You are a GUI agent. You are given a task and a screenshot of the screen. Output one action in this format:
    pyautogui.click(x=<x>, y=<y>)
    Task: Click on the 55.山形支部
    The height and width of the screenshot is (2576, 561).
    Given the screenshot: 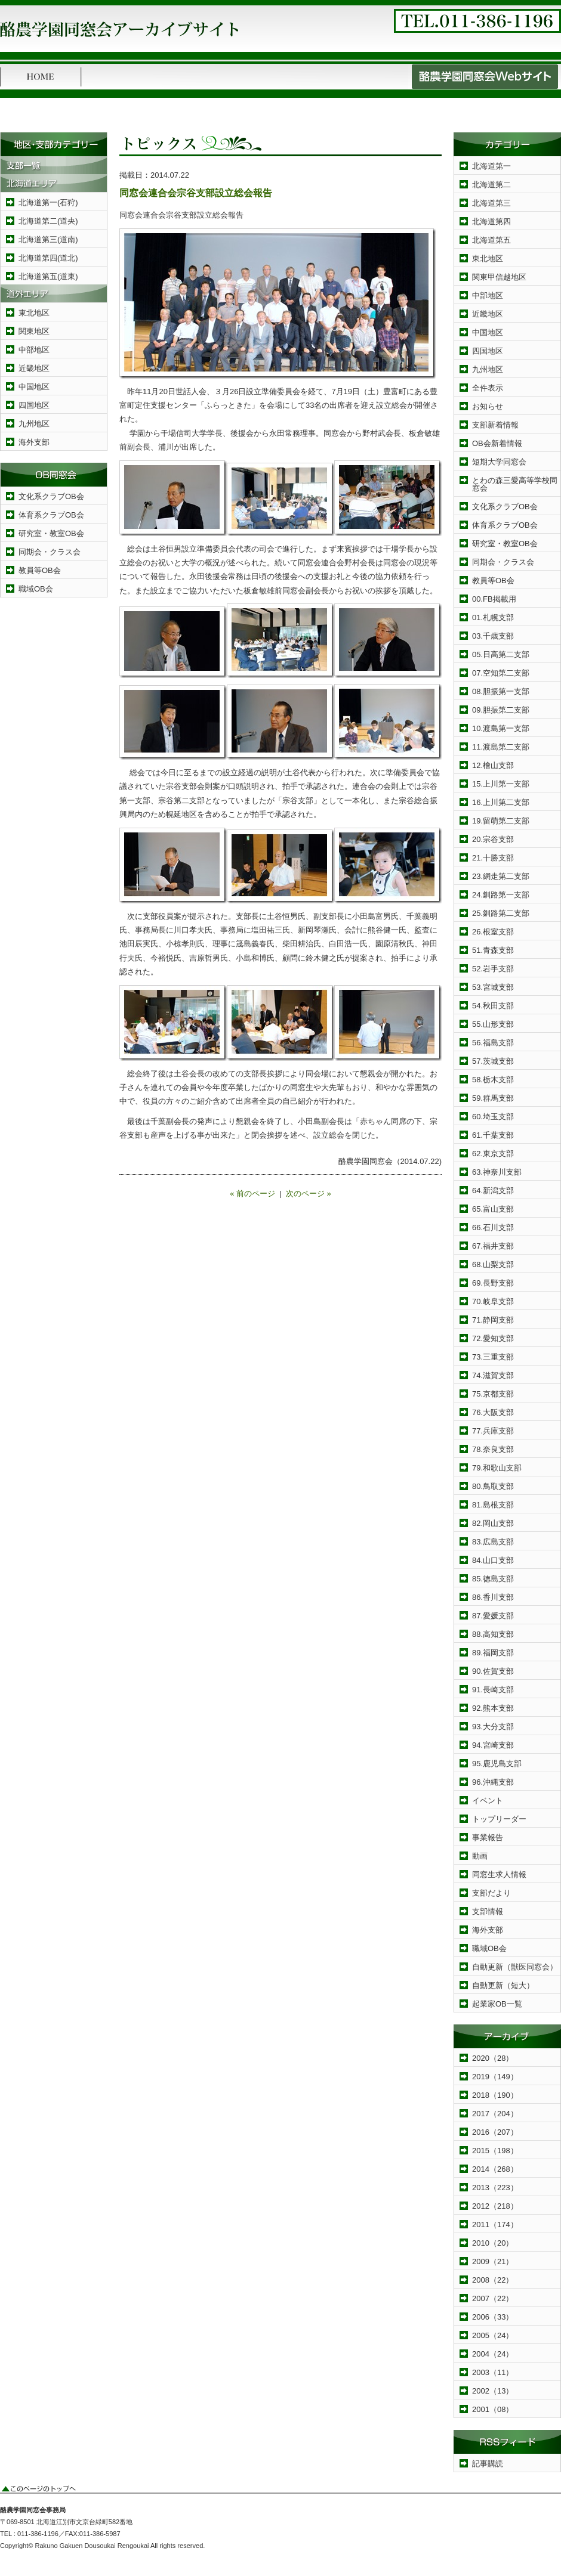 What is the action you would take?
    pyautogui.click(x=493, y=1024)
    